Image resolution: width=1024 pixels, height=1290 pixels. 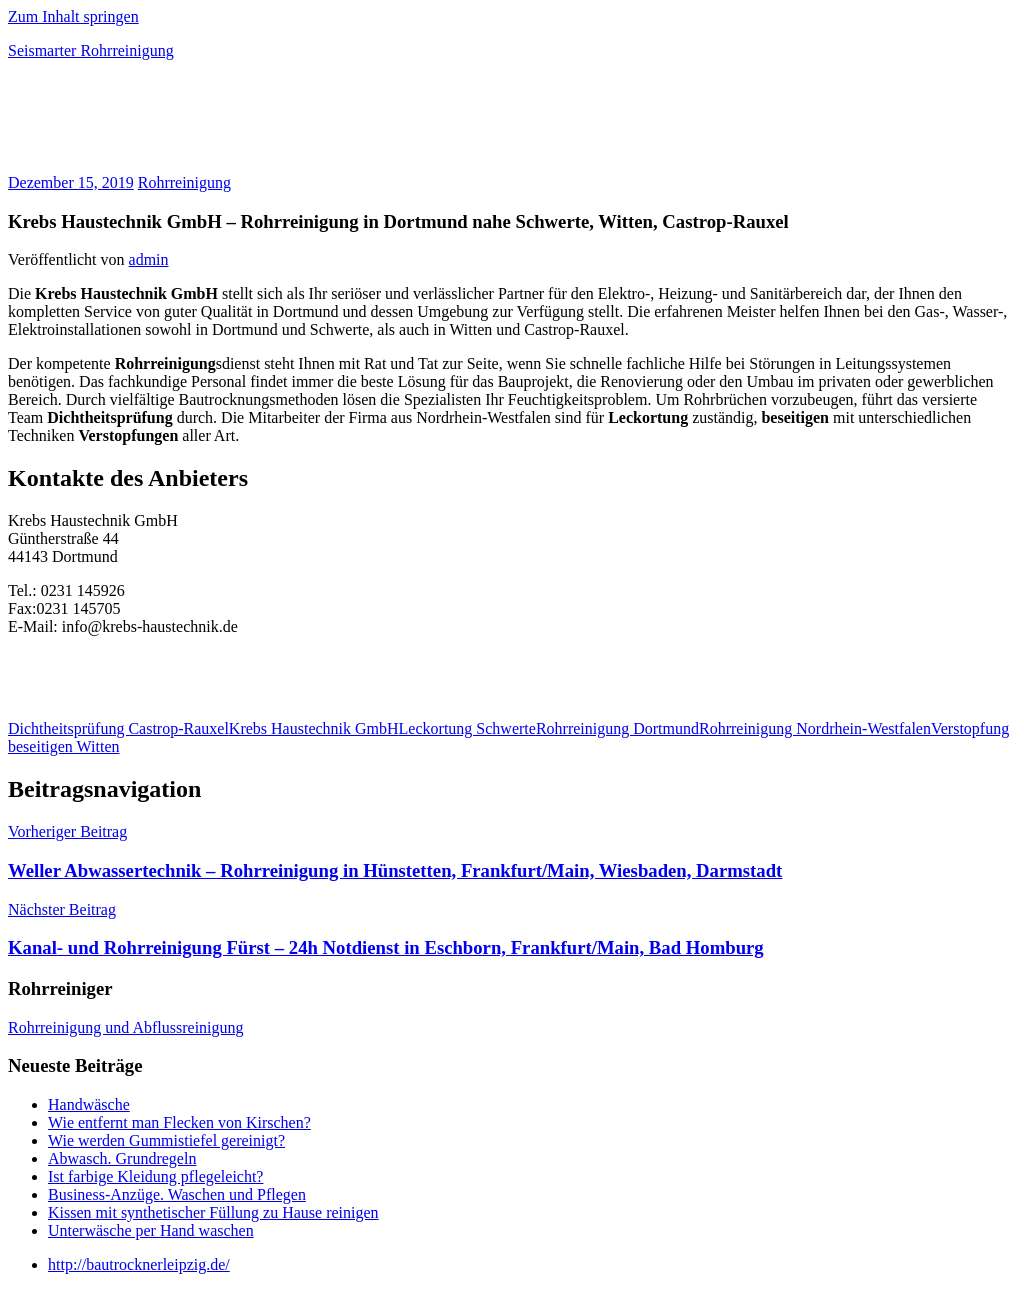 What do you see at coordinates (617, 728) in the screenshot?
I see `Rohrreinigung Dortmund` at bounding box center [617, 728].